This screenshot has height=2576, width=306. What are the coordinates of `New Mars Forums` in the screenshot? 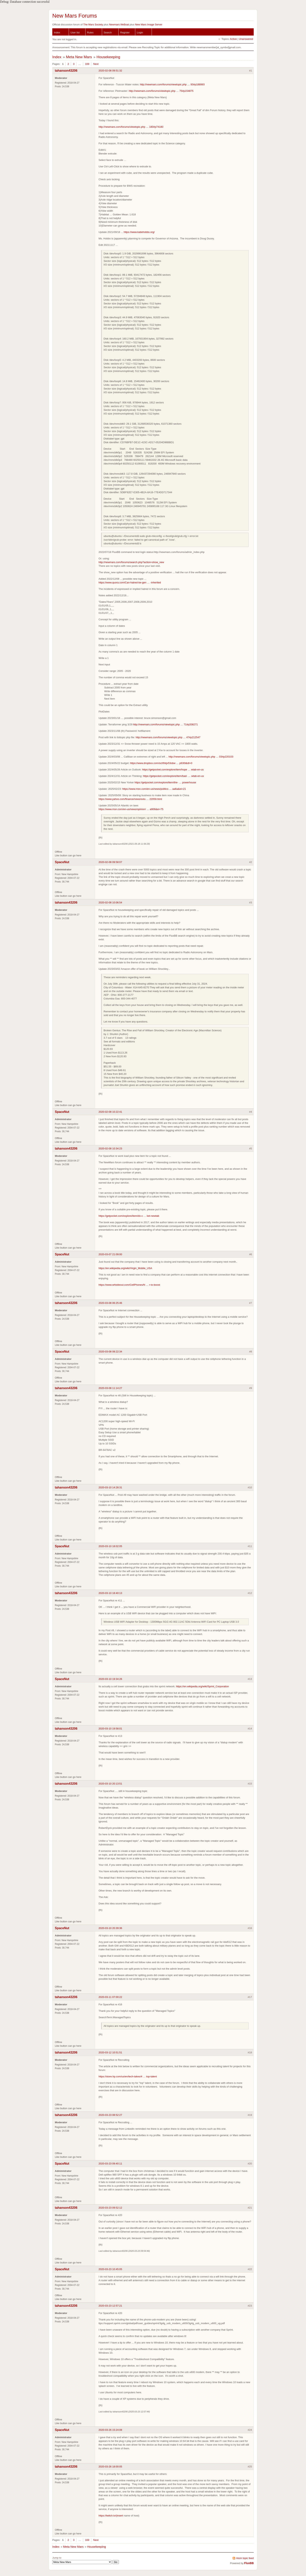 It's located at (74, 16).